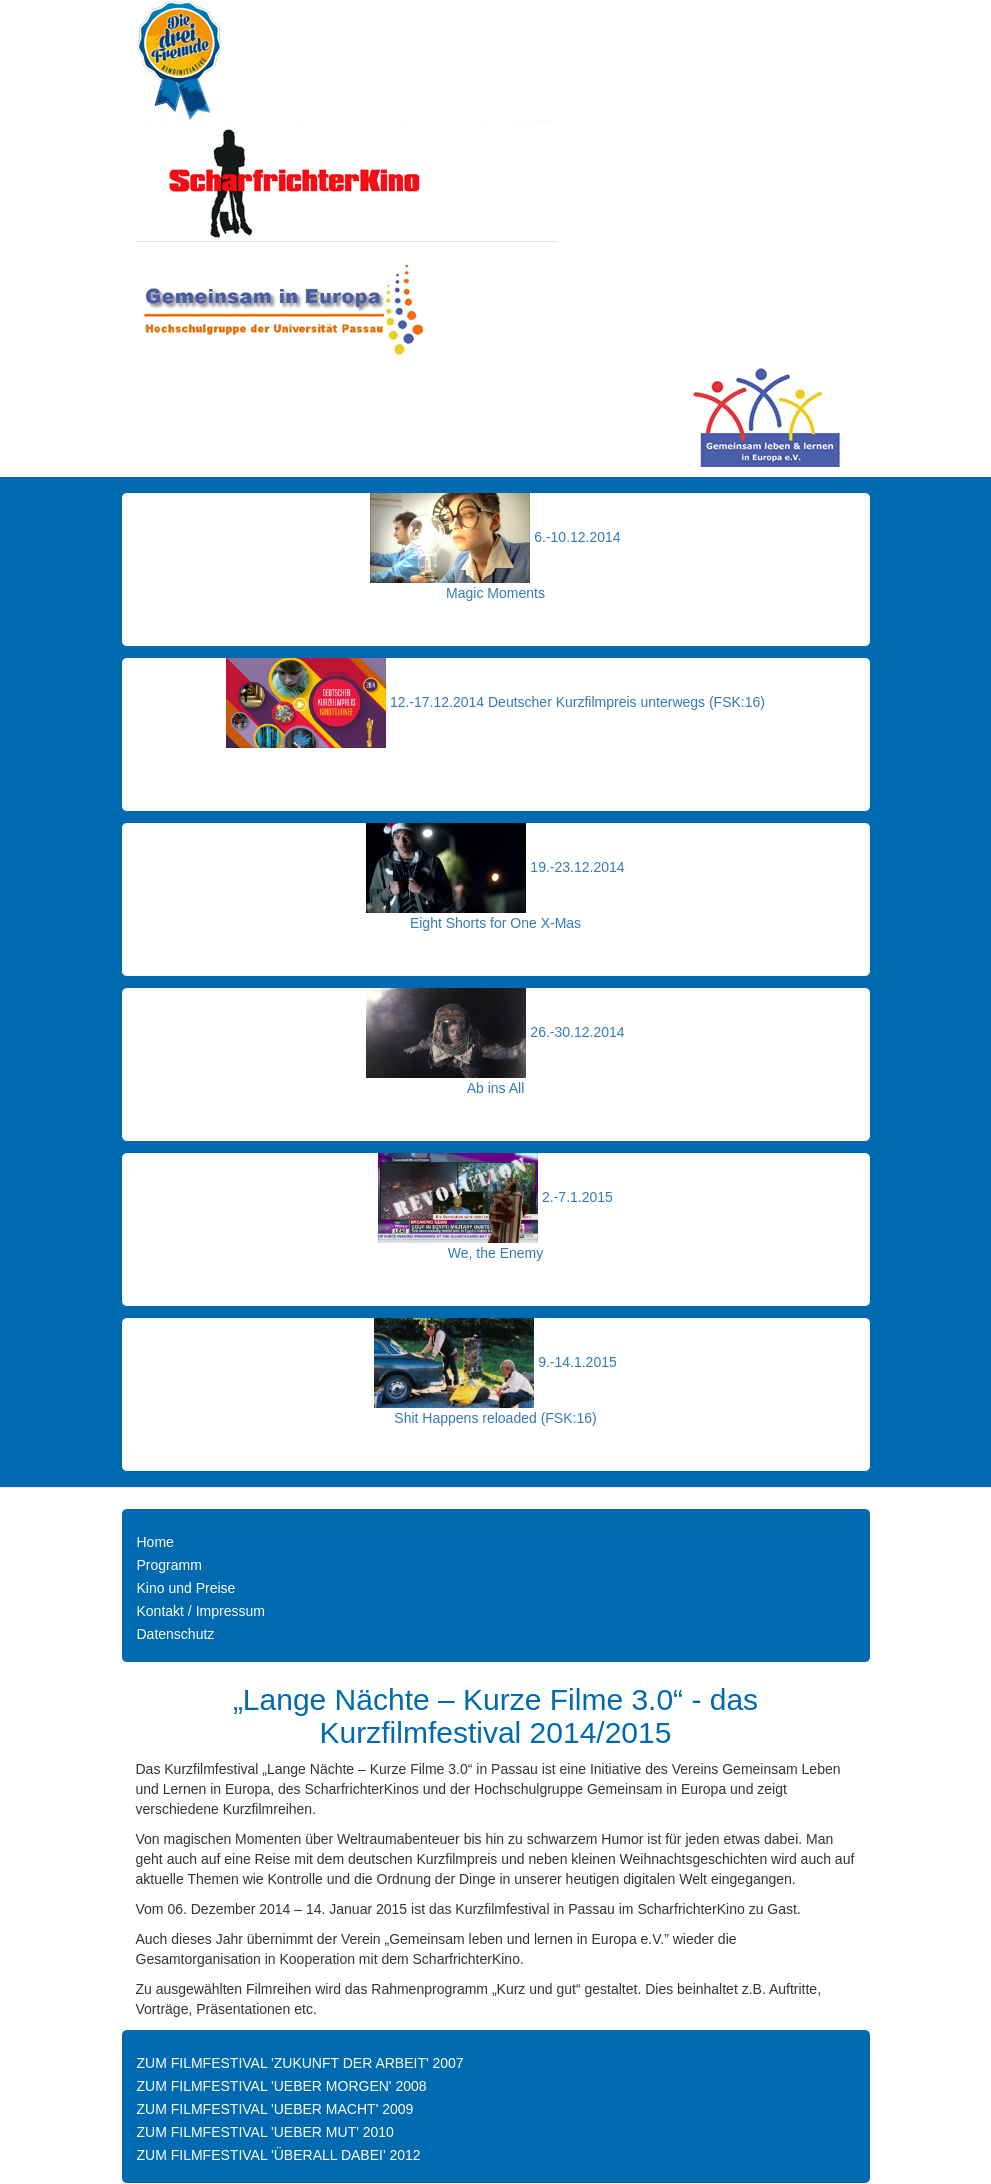 Image resolution: width=991 pixels, height=2184 pixels. What do you see at coordinates (176, 1634) in the screenshot?
I see `Datenschutz` at bounding box center [176, 1634].